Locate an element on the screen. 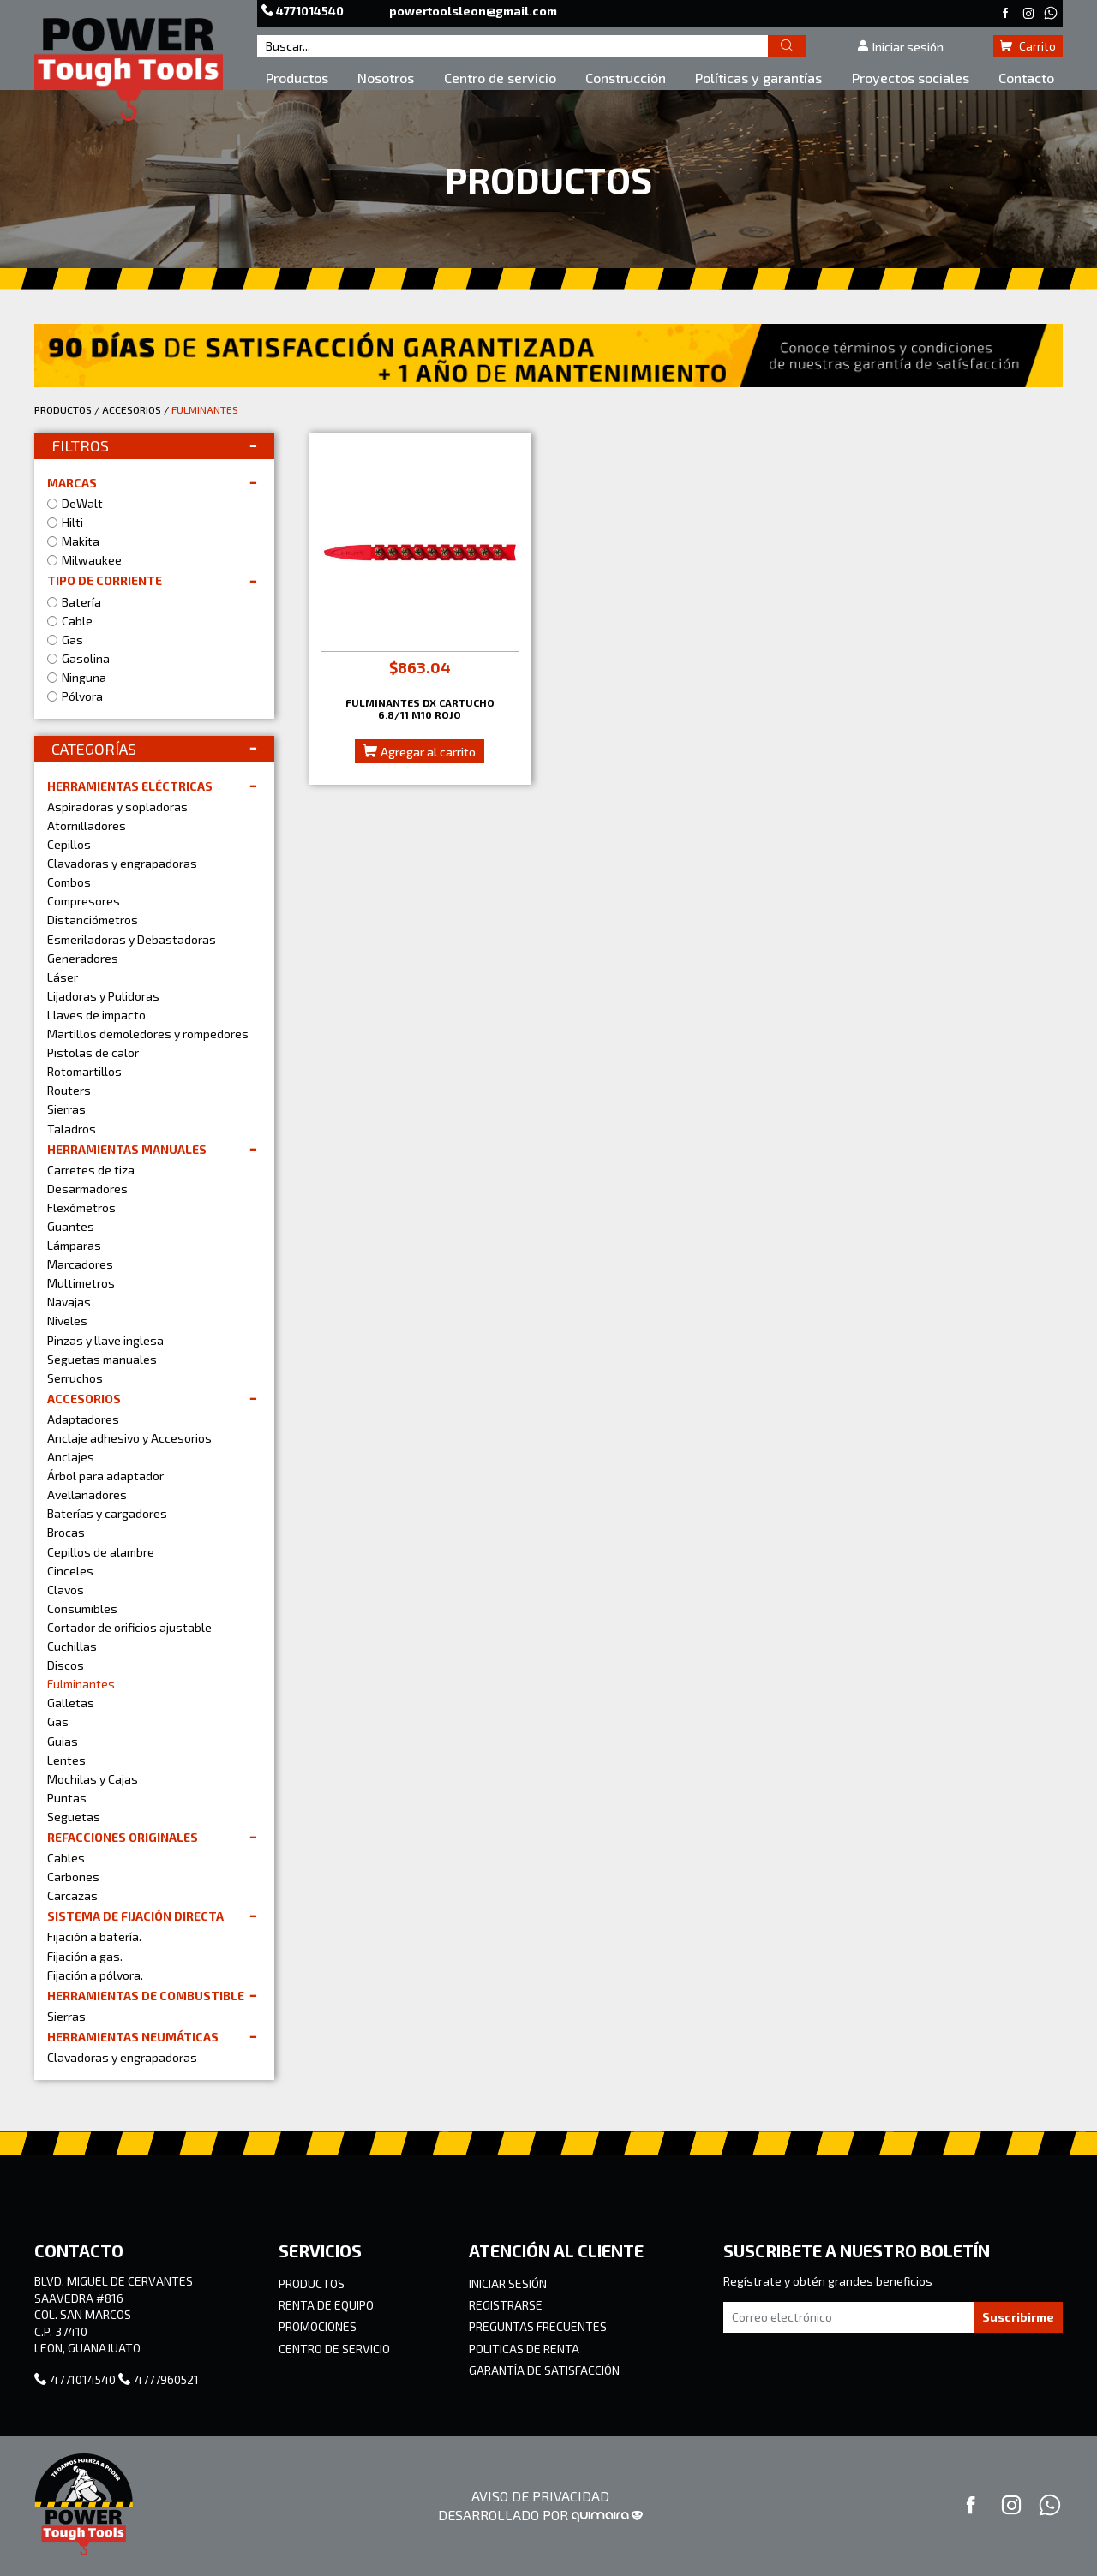 The height and width of the screenshot is (2576, 1097). Proyectos sociales is located at coordinates (910, 77).